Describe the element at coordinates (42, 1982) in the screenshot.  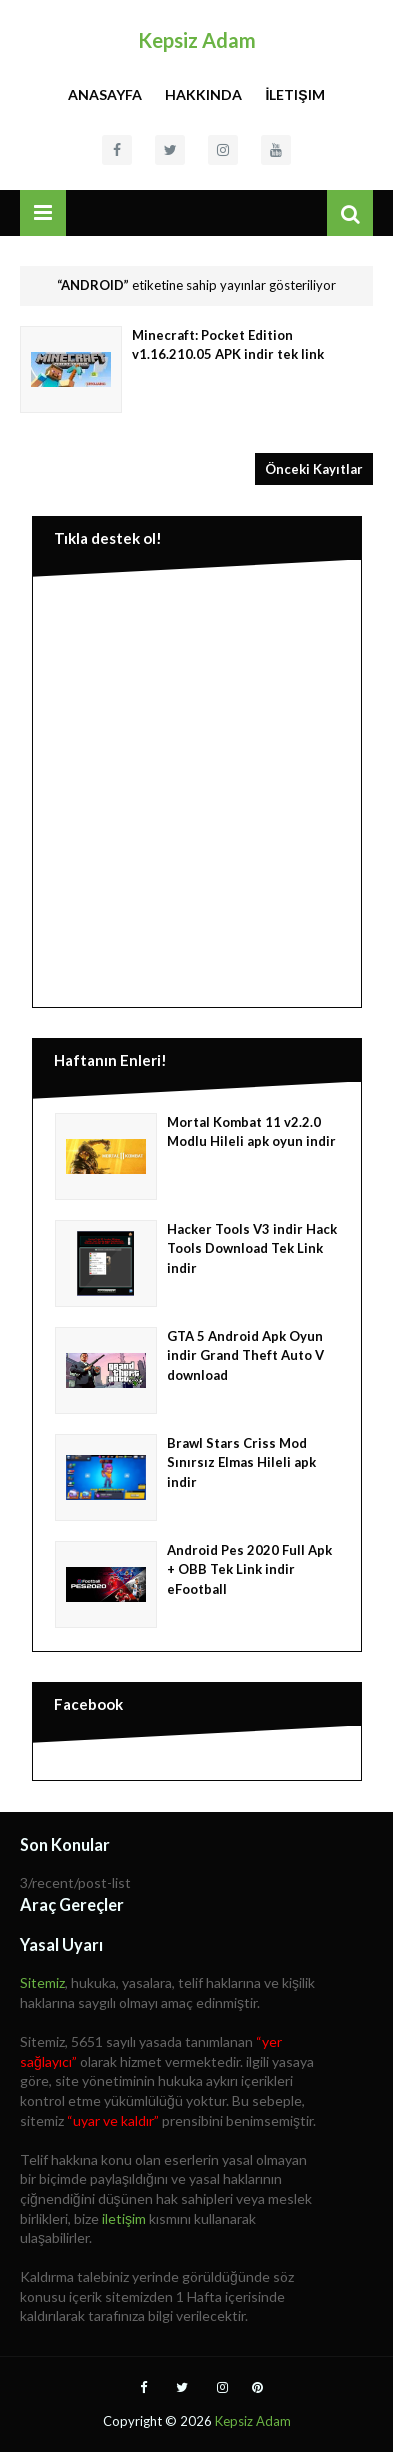
I see `Sitemiz` at that location.